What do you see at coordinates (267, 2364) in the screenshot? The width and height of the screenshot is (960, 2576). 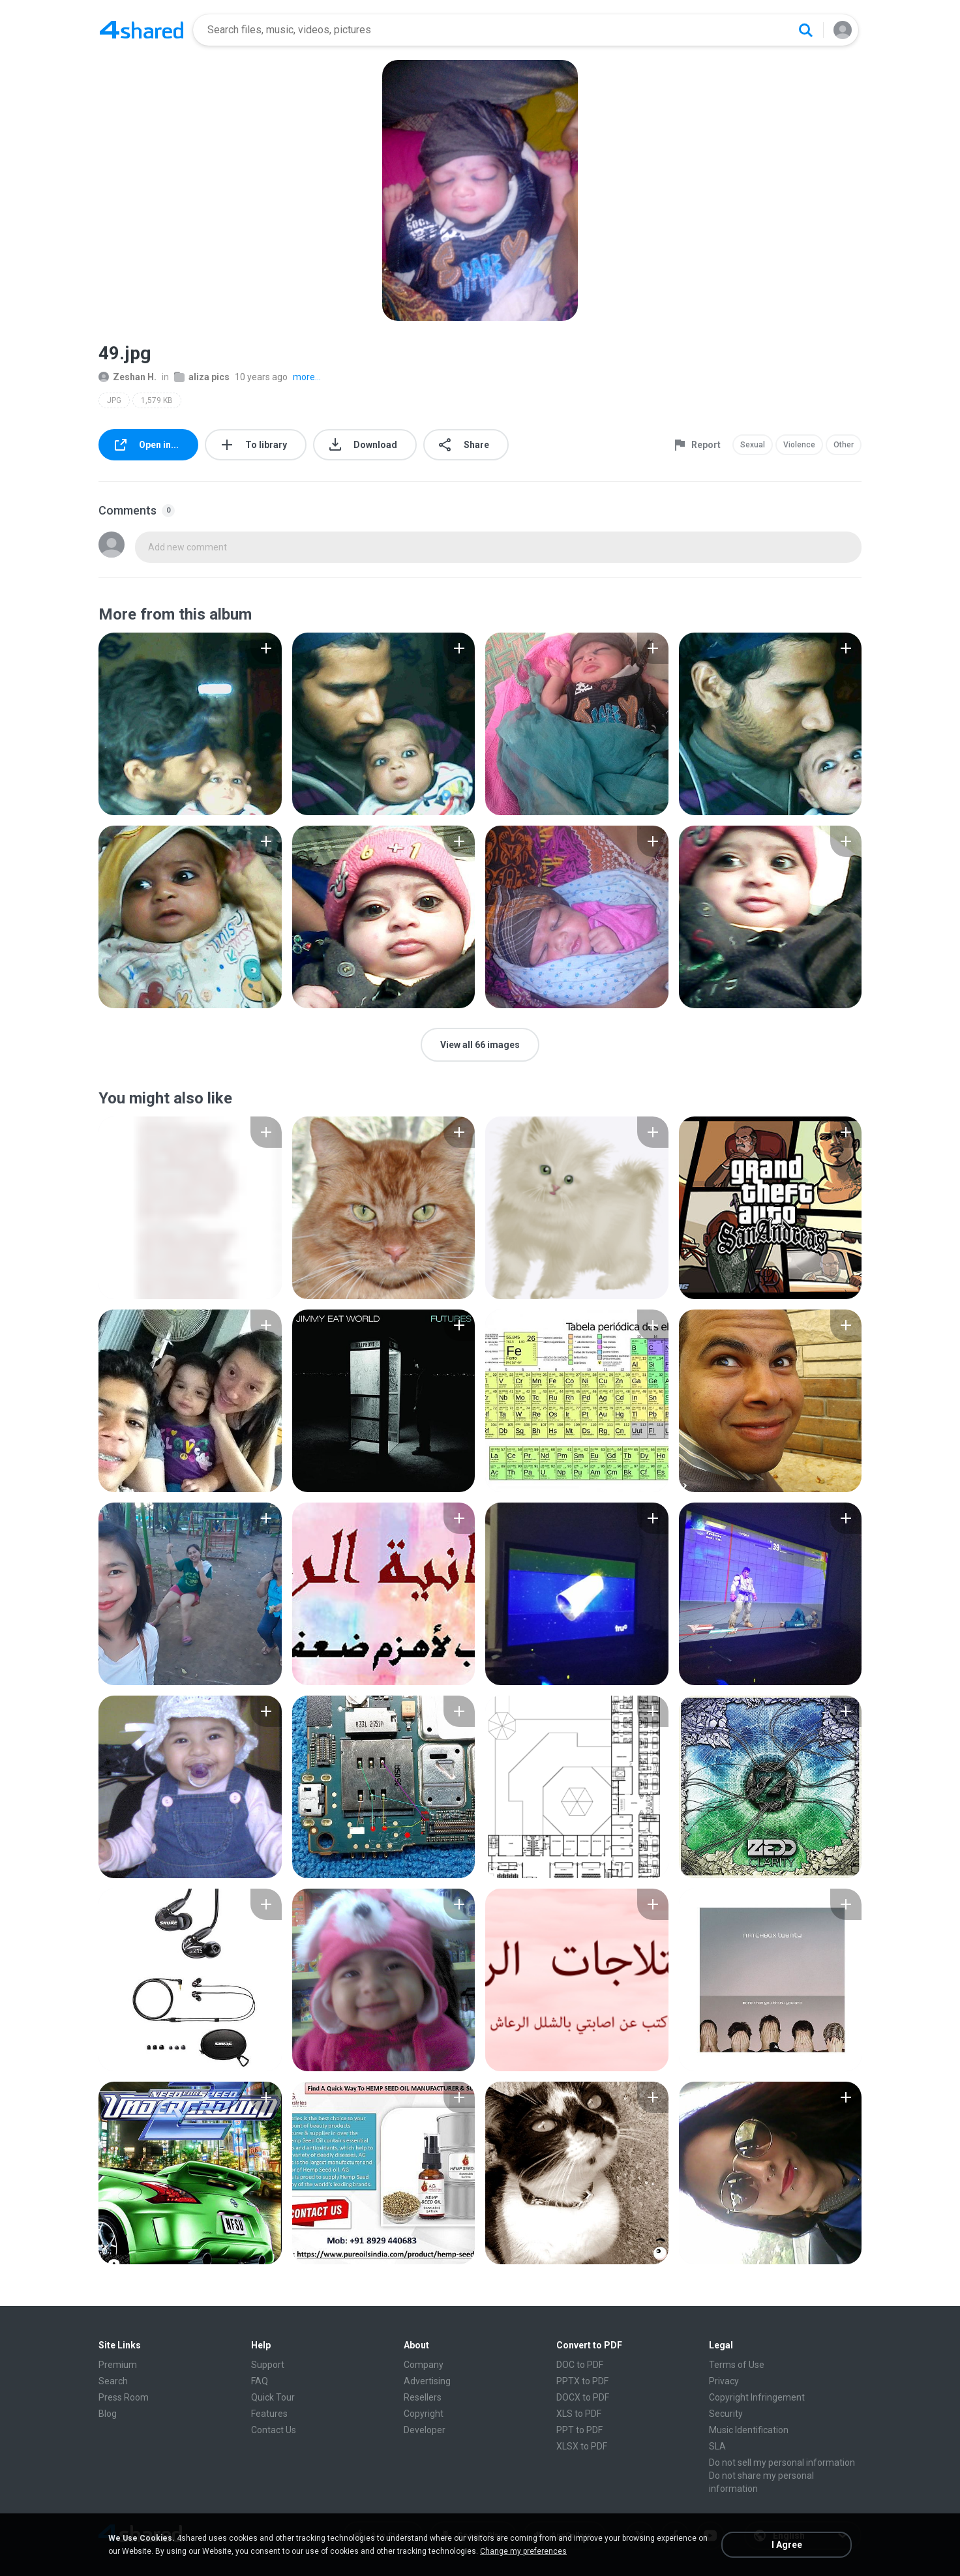 I see `Support` at bounding box center [267, 2364].